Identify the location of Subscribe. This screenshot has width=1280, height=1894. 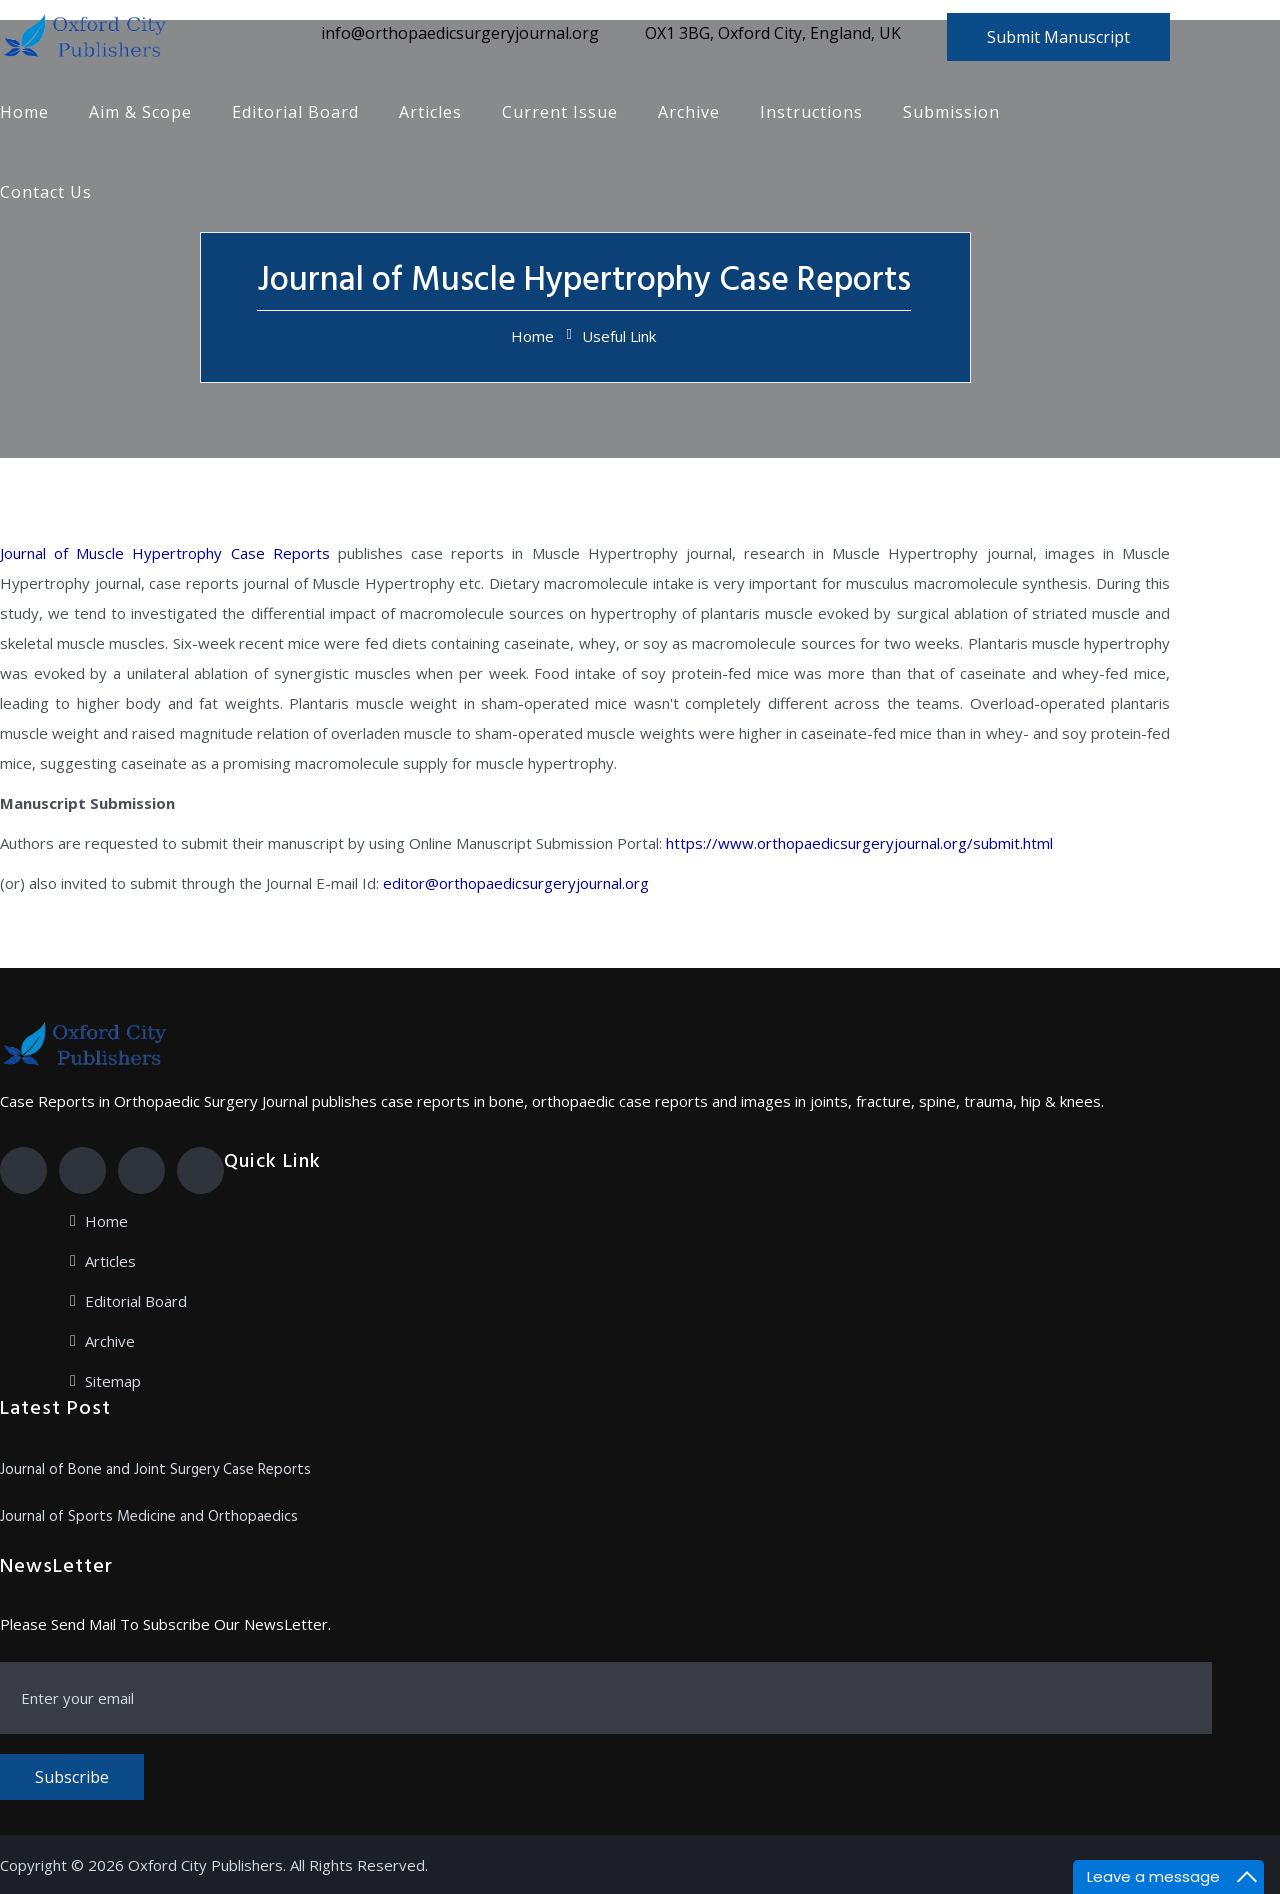
(72, 1777).